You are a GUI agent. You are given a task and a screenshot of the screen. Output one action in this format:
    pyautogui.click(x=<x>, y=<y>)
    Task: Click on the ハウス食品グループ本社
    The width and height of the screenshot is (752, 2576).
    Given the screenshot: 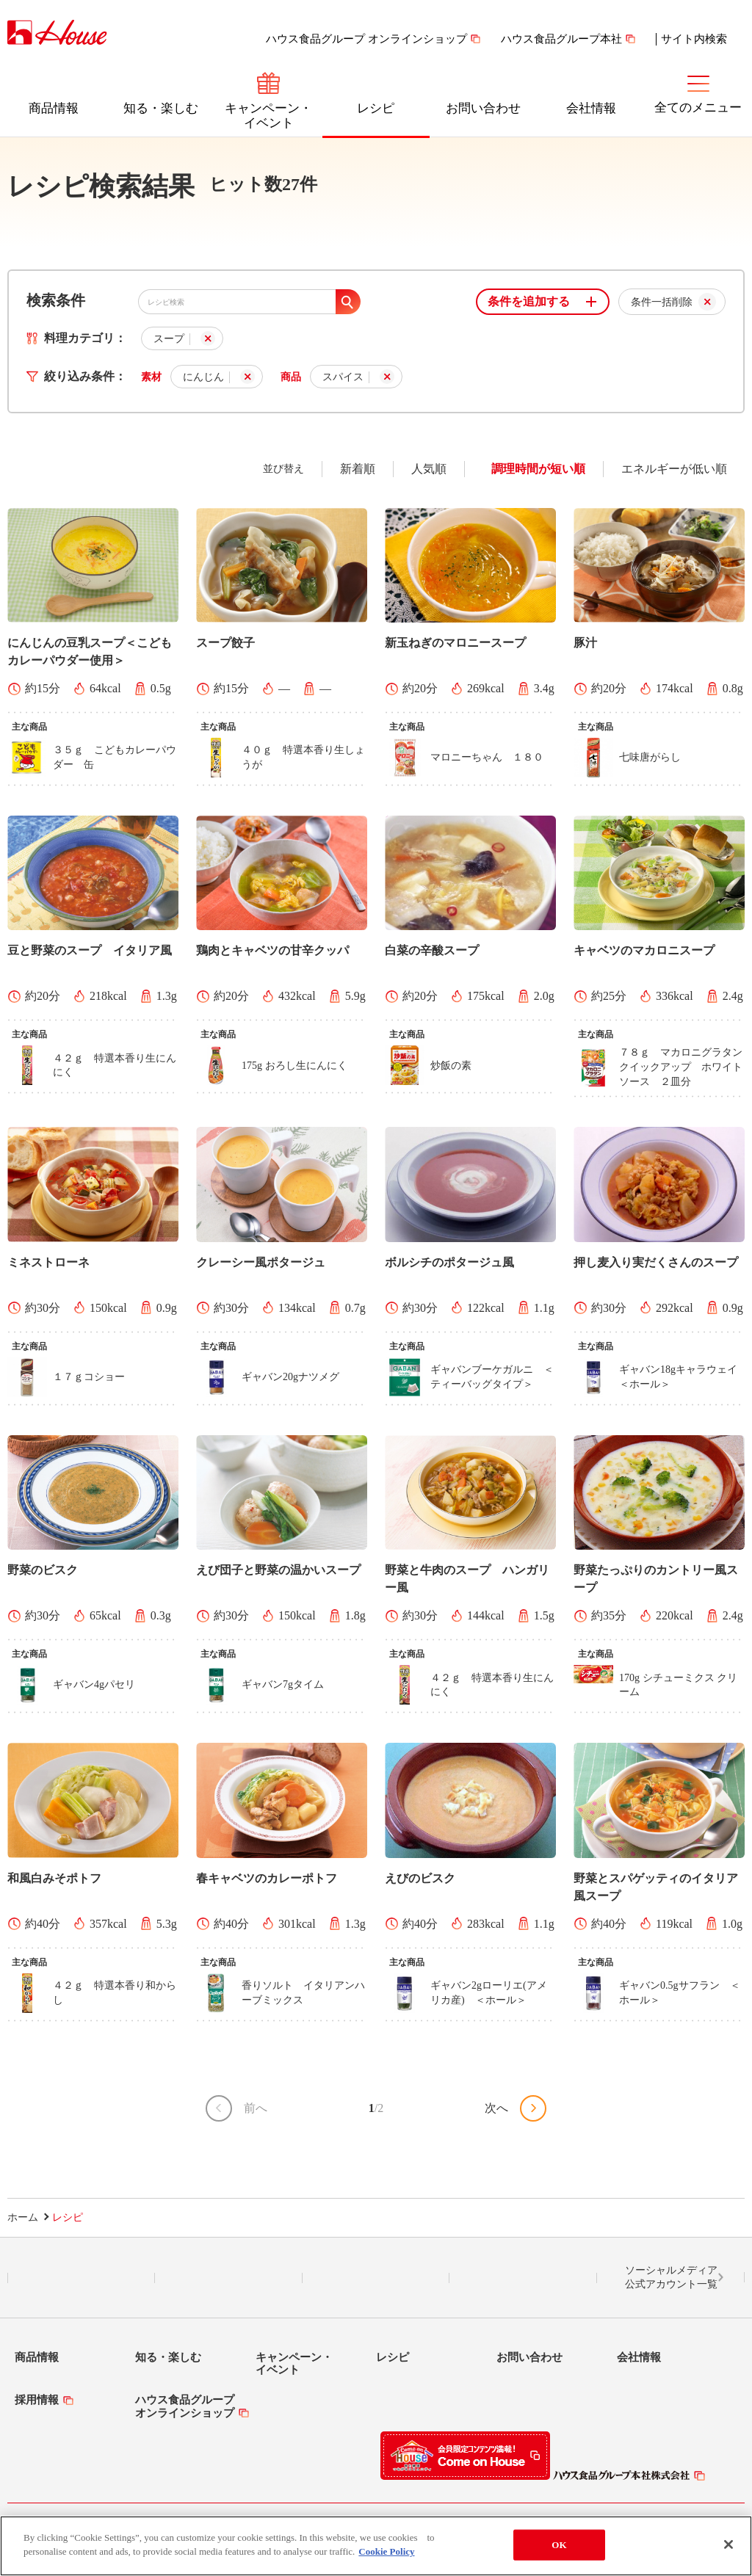 What is the action you would take?
    pyautogui.click(x=561, y=39)
    